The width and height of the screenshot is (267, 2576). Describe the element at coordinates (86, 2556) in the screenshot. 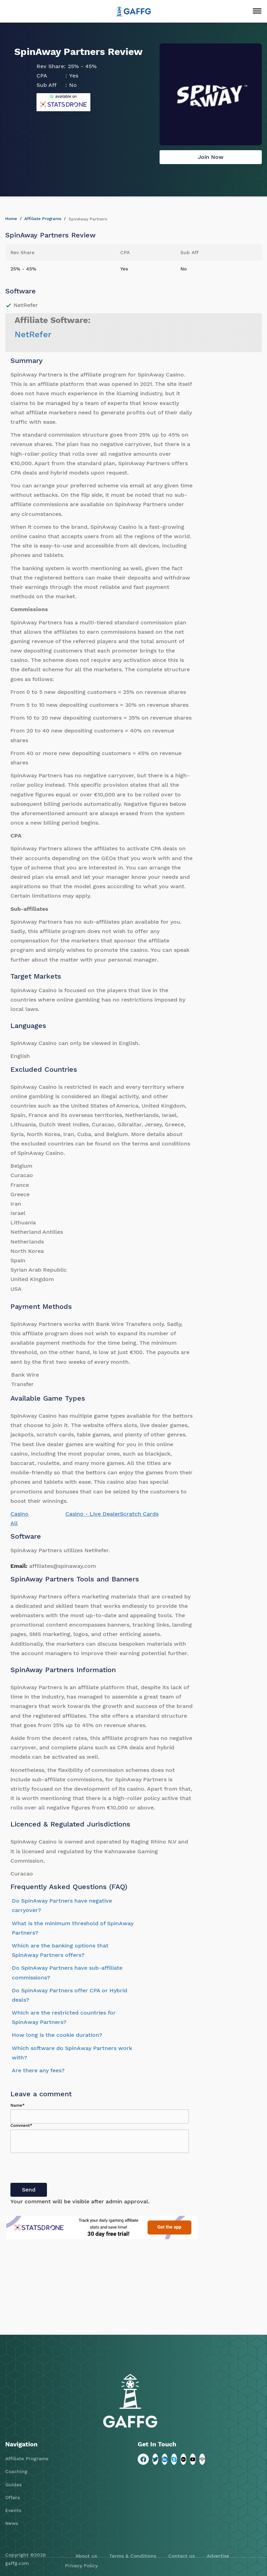

I see `About us` at that location.